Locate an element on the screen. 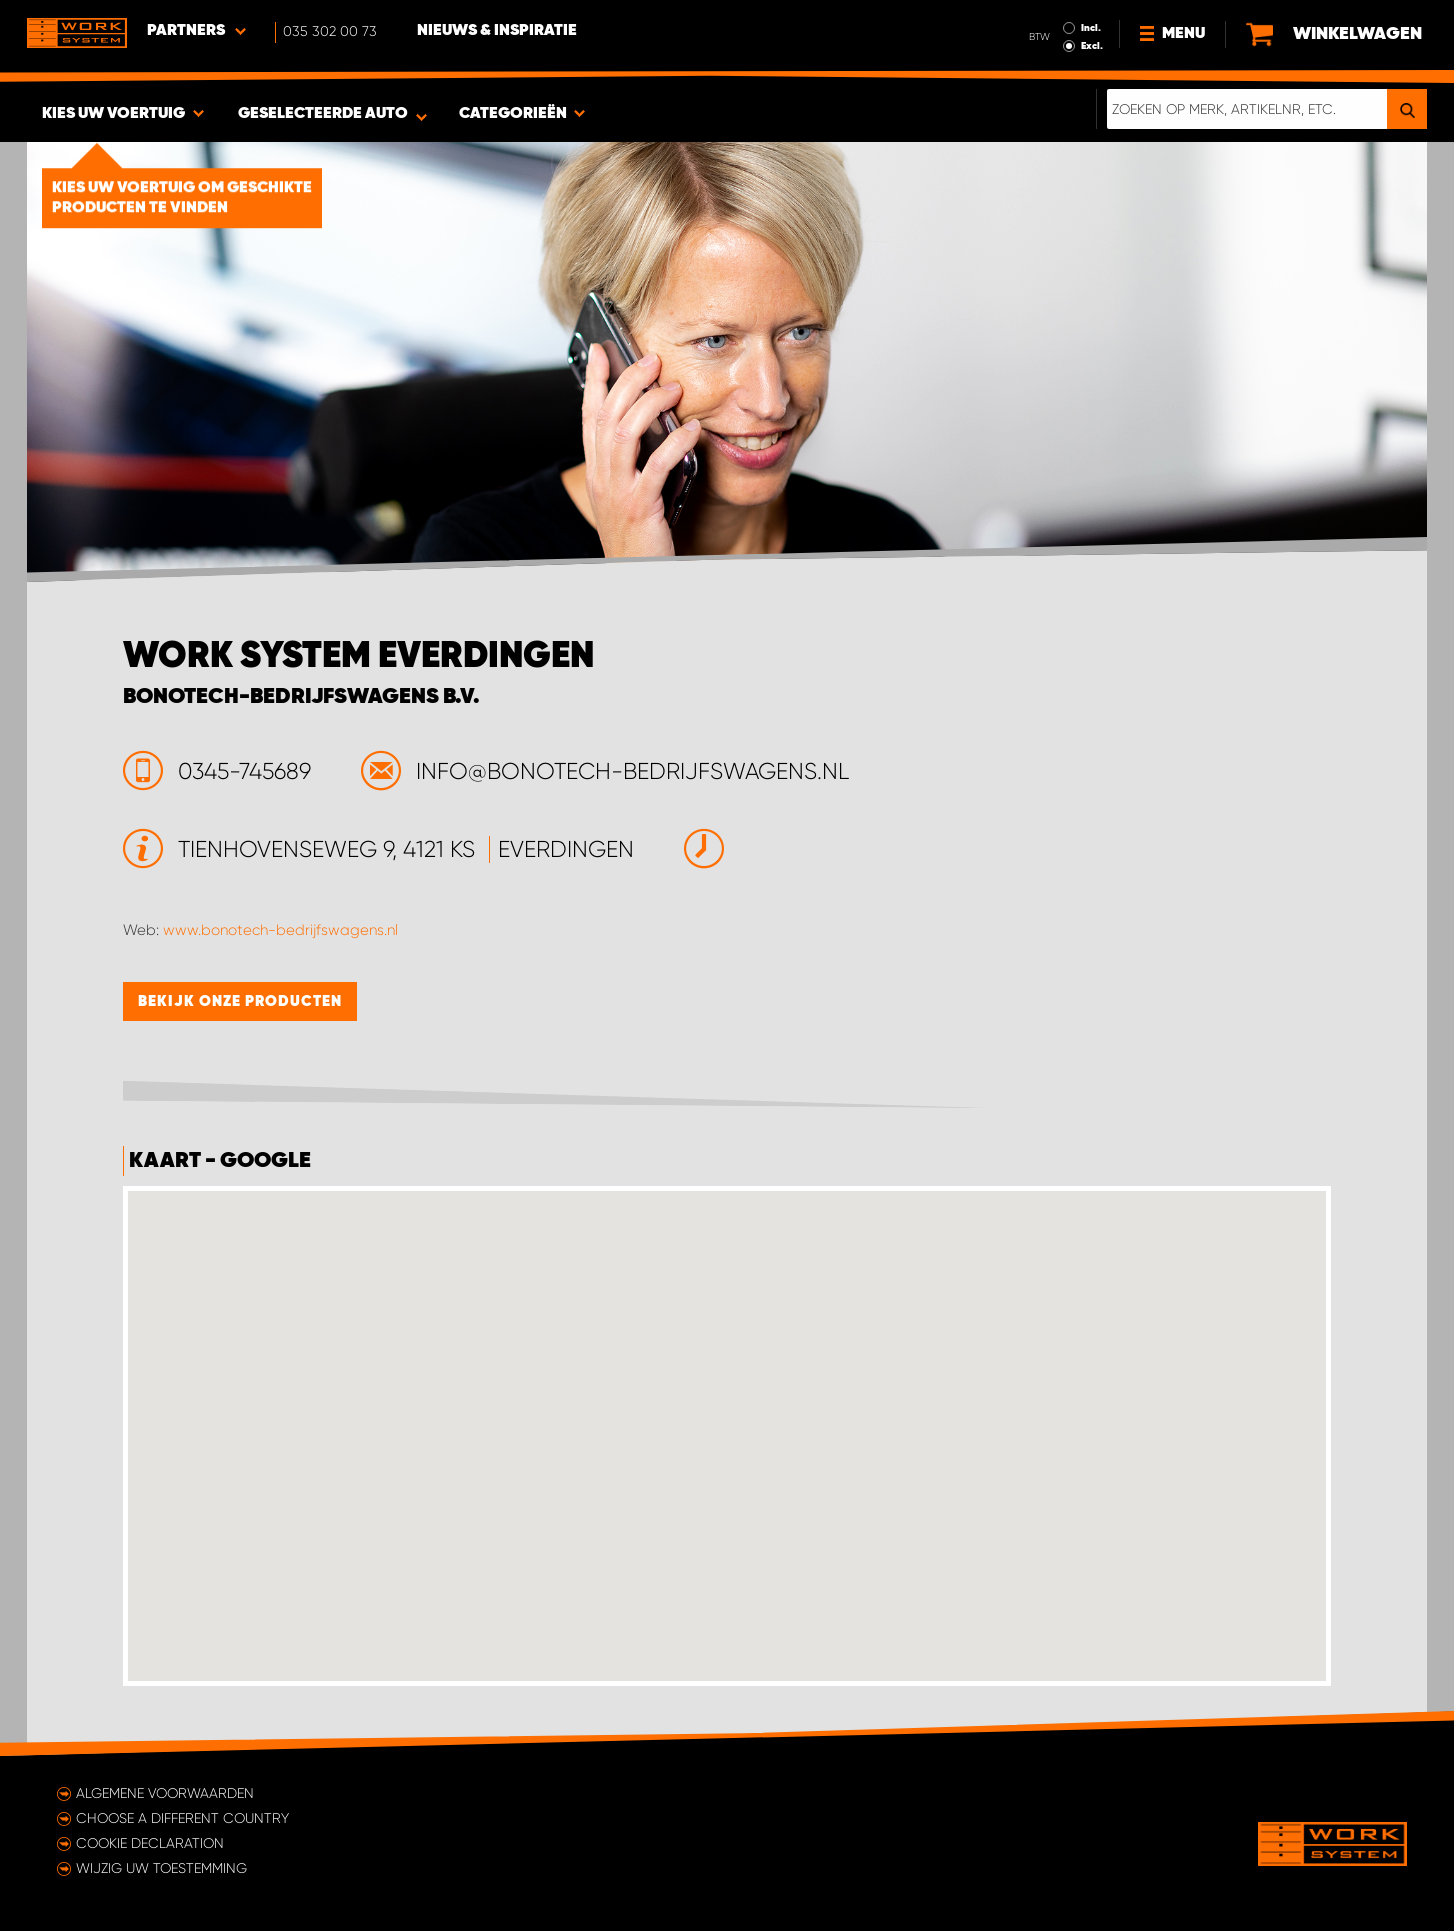  Nieuws & Inspiratie is located at coordinates (497, 31).